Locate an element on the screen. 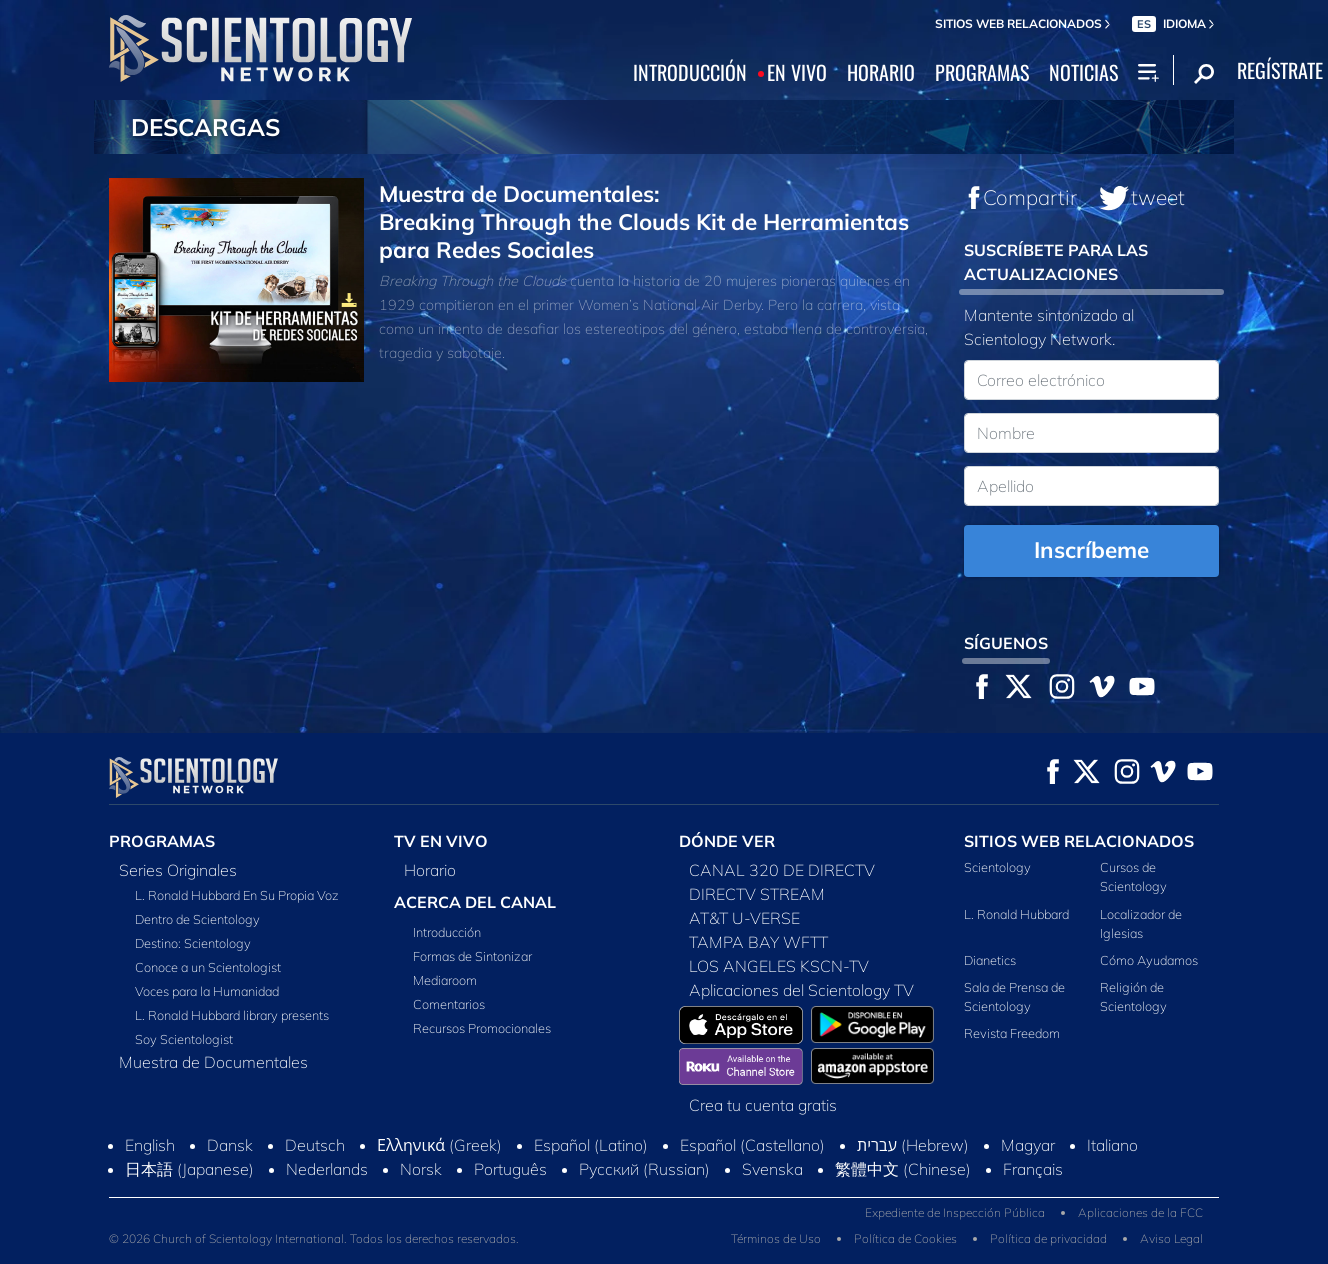 Image resolution: width=1328 pixels, height=1264 pixels. Muestra de Documentales is located at coordinates (213, 1062).